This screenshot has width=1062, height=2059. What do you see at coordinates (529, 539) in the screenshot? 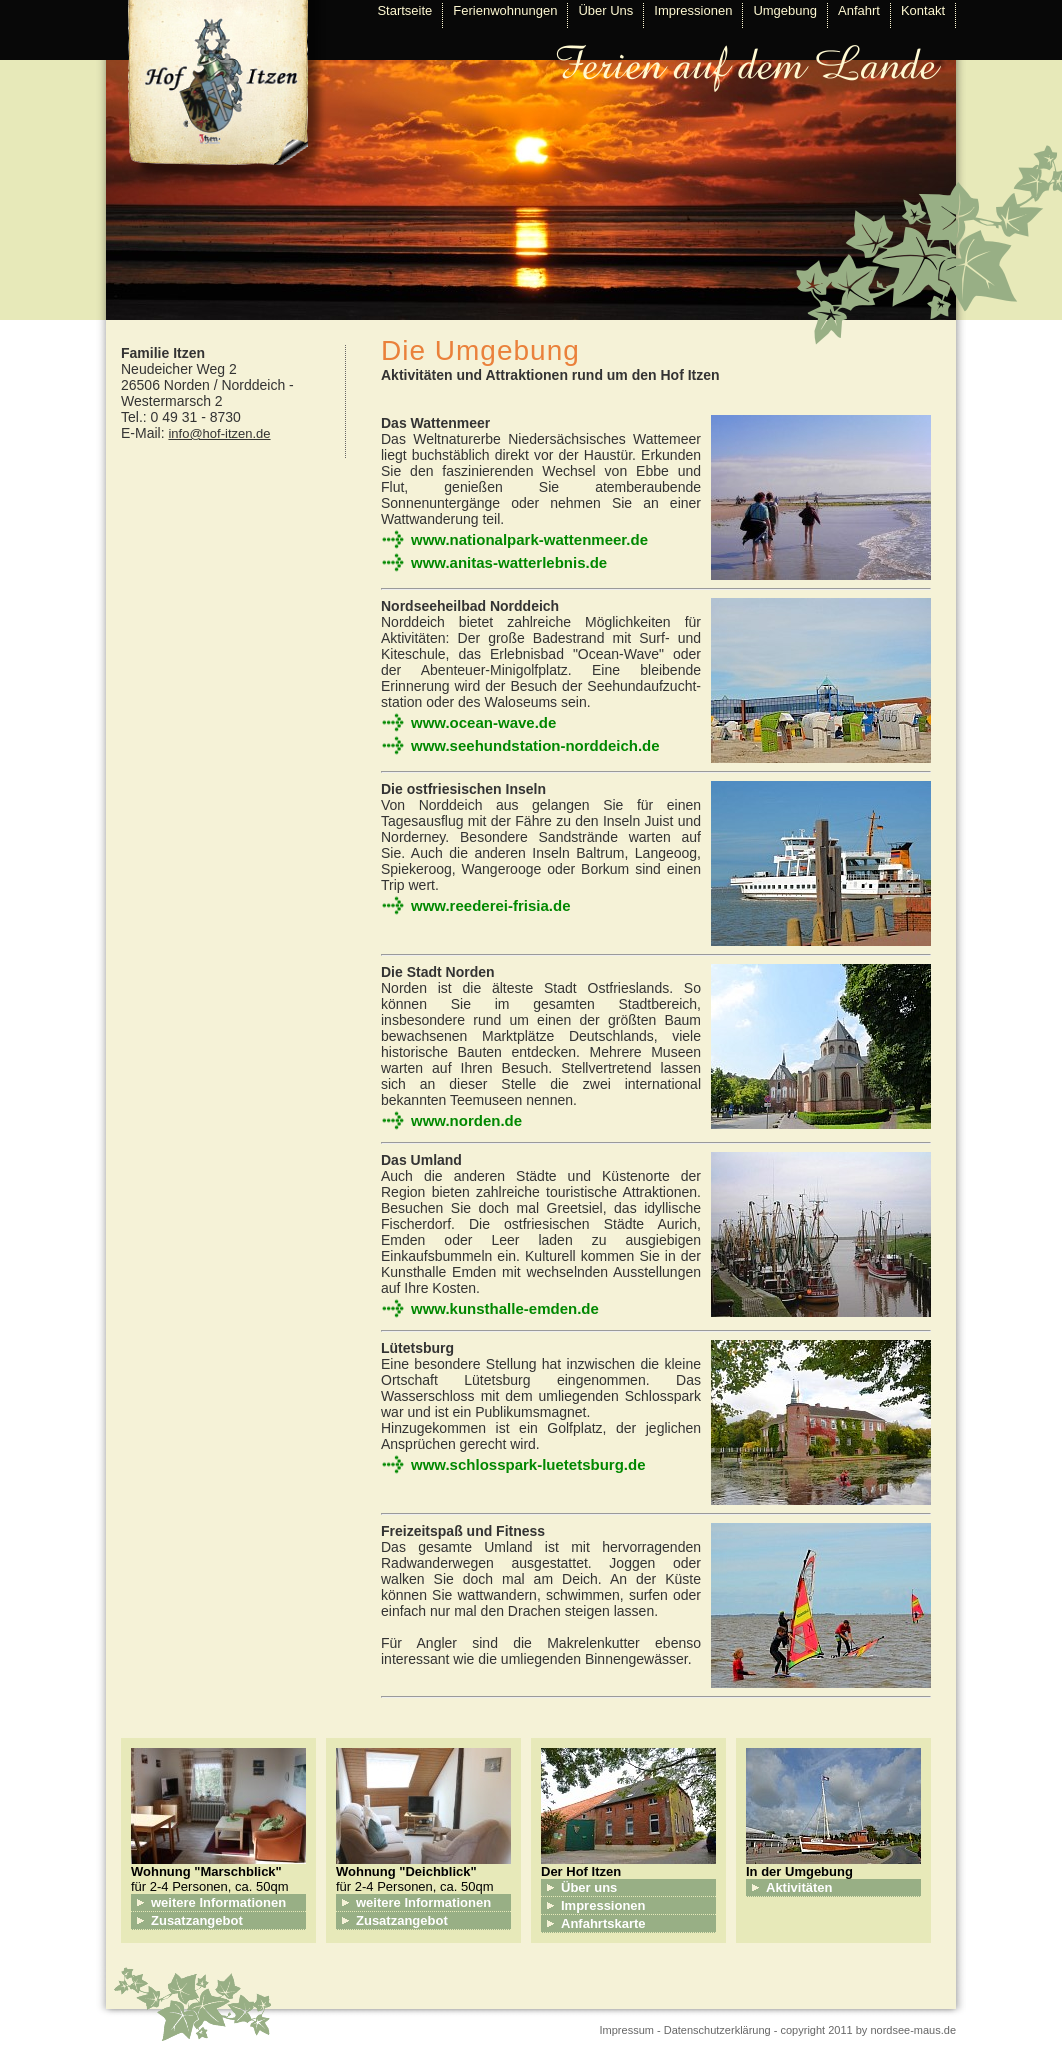
I see `www.nationalpark-wattenmeer.de` at bounding box center [529, 539].